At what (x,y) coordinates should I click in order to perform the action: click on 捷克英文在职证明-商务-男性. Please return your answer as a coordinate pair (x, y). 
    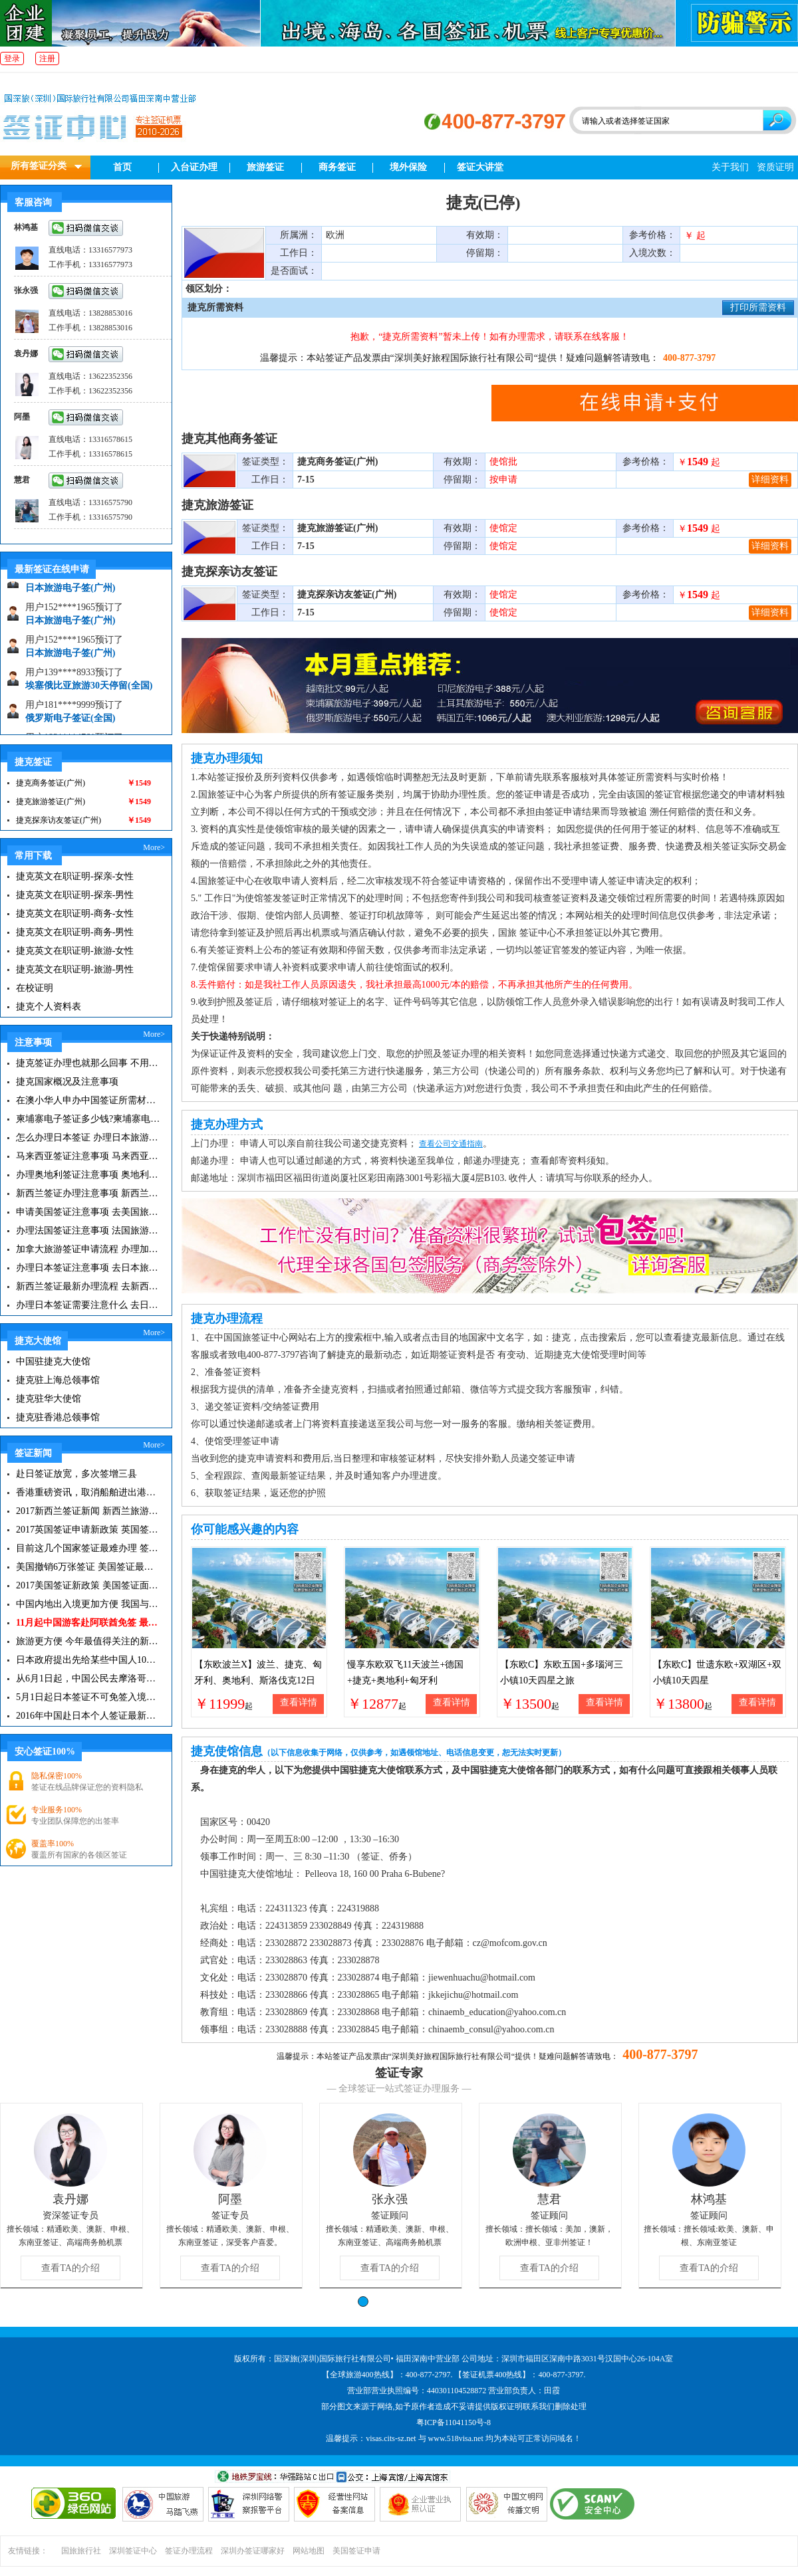
    Looking at the image, I should click on (75, 932).